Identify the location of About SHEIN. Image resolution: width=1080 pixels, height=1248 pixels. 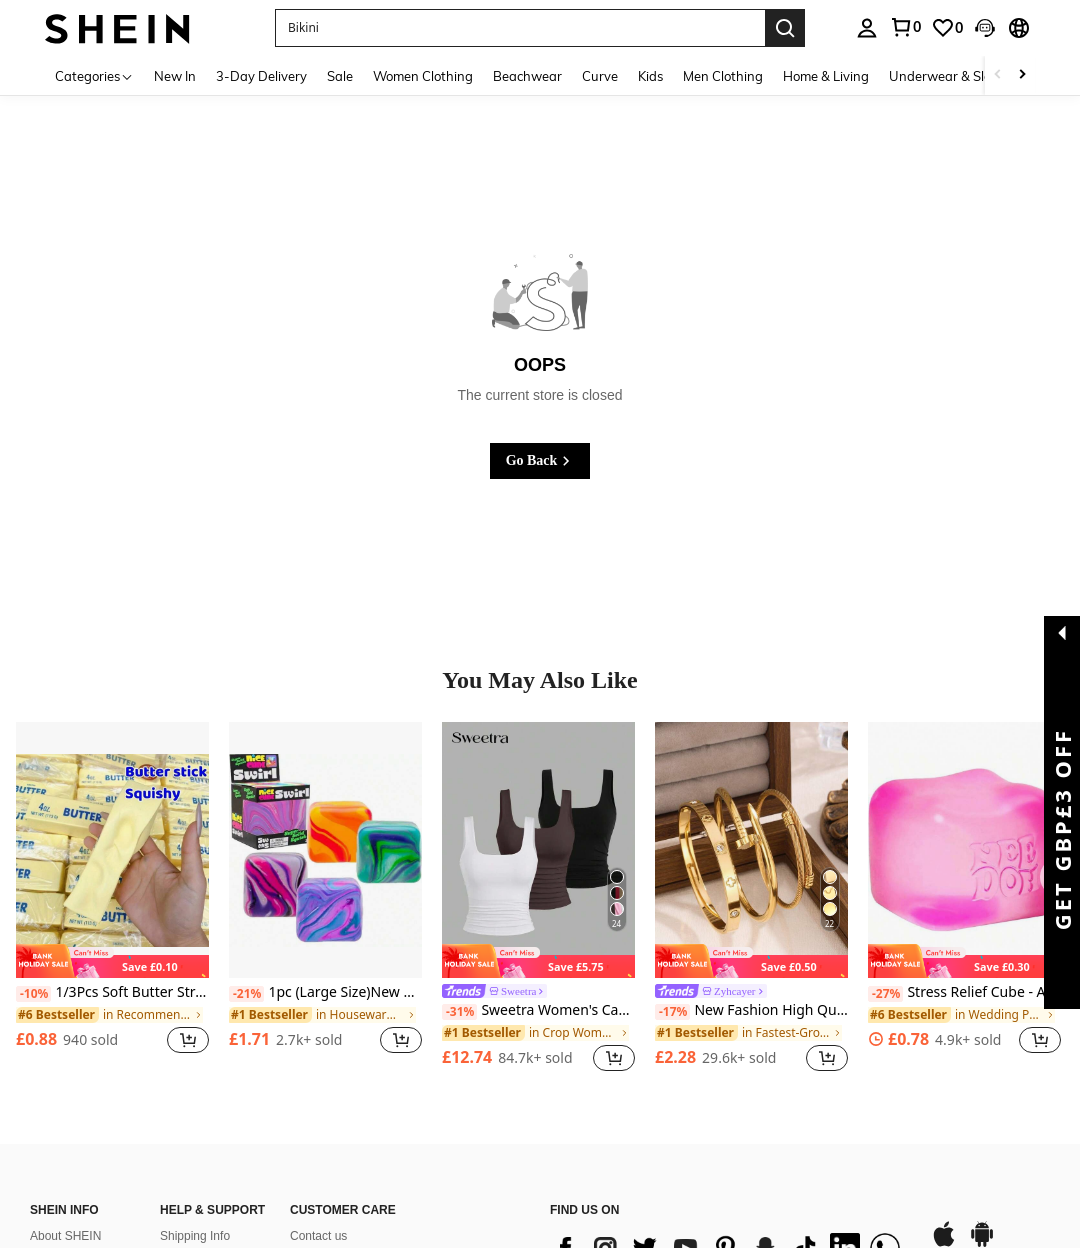
(65, 1236).